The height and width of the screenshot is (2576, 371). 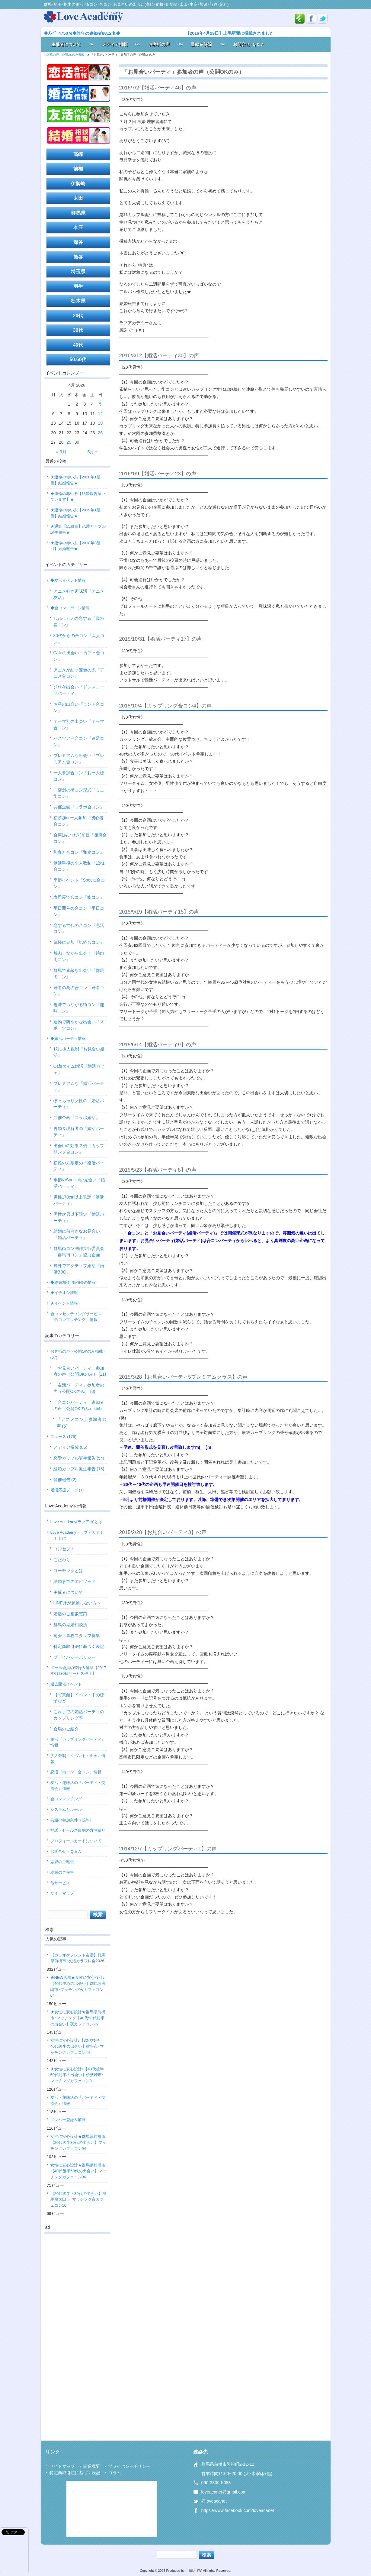 I want to click on ◆友活イベント情報, so click(x=68, y=580).